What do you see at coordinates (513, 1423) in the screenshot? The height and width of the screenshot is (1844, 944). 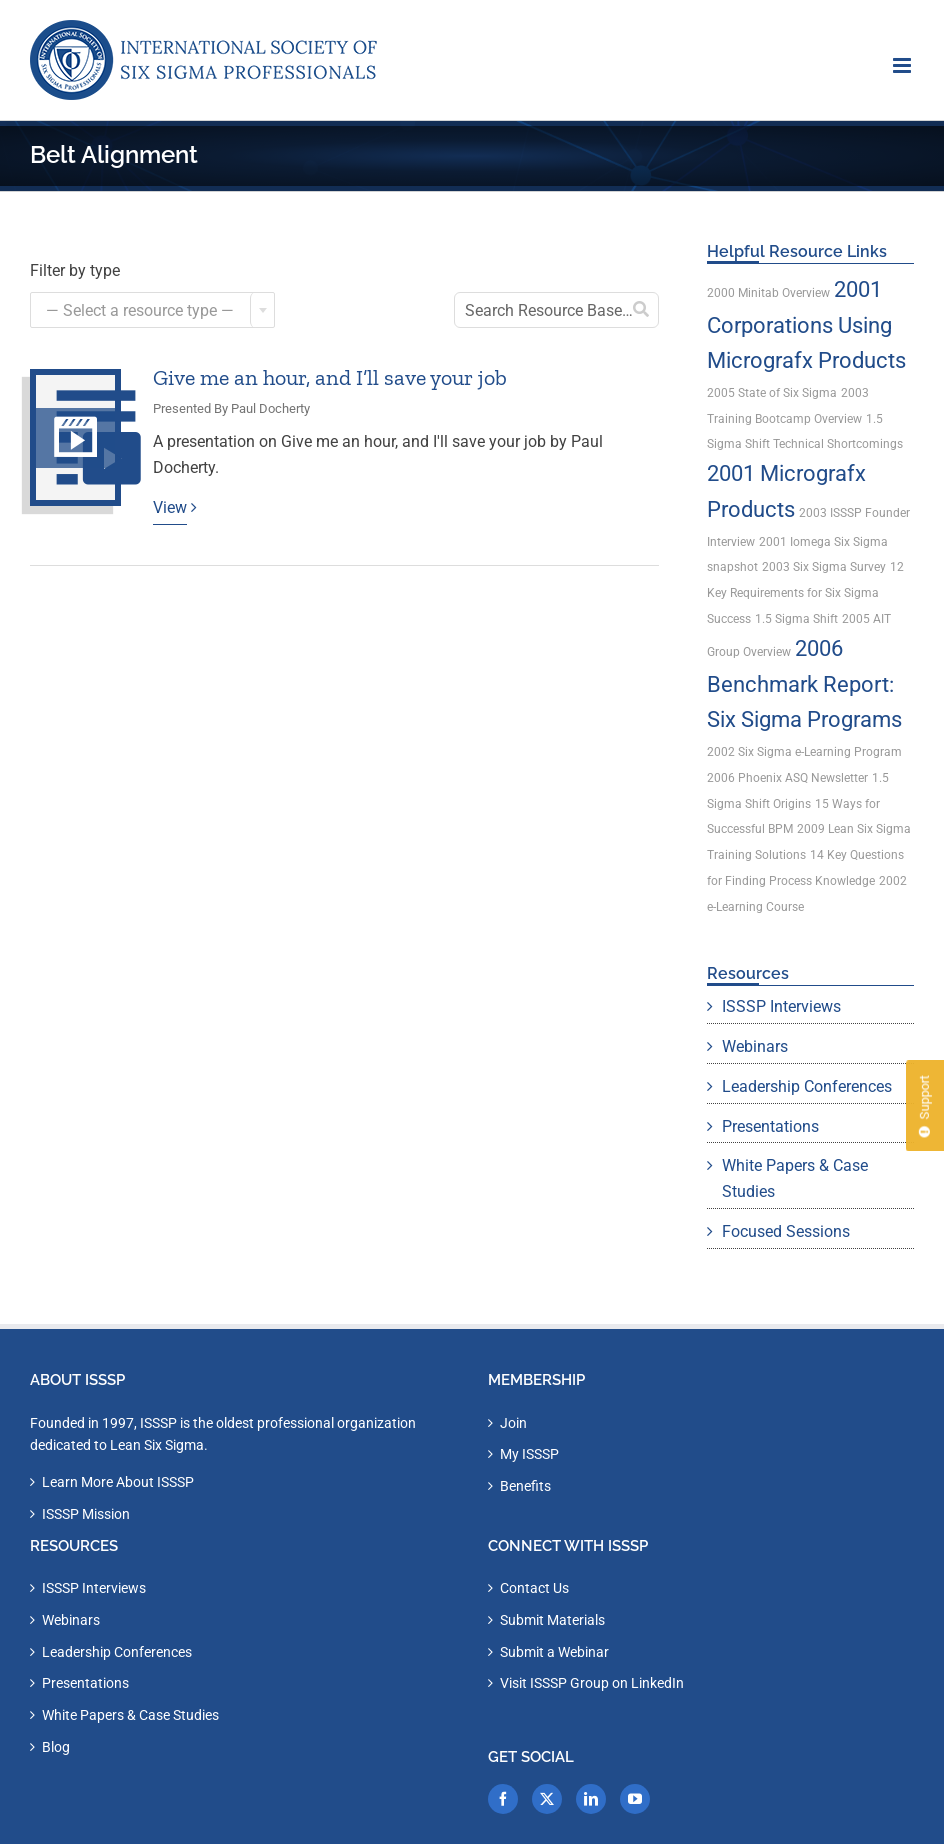 I see `Join` at bounding box center [513, 1423].